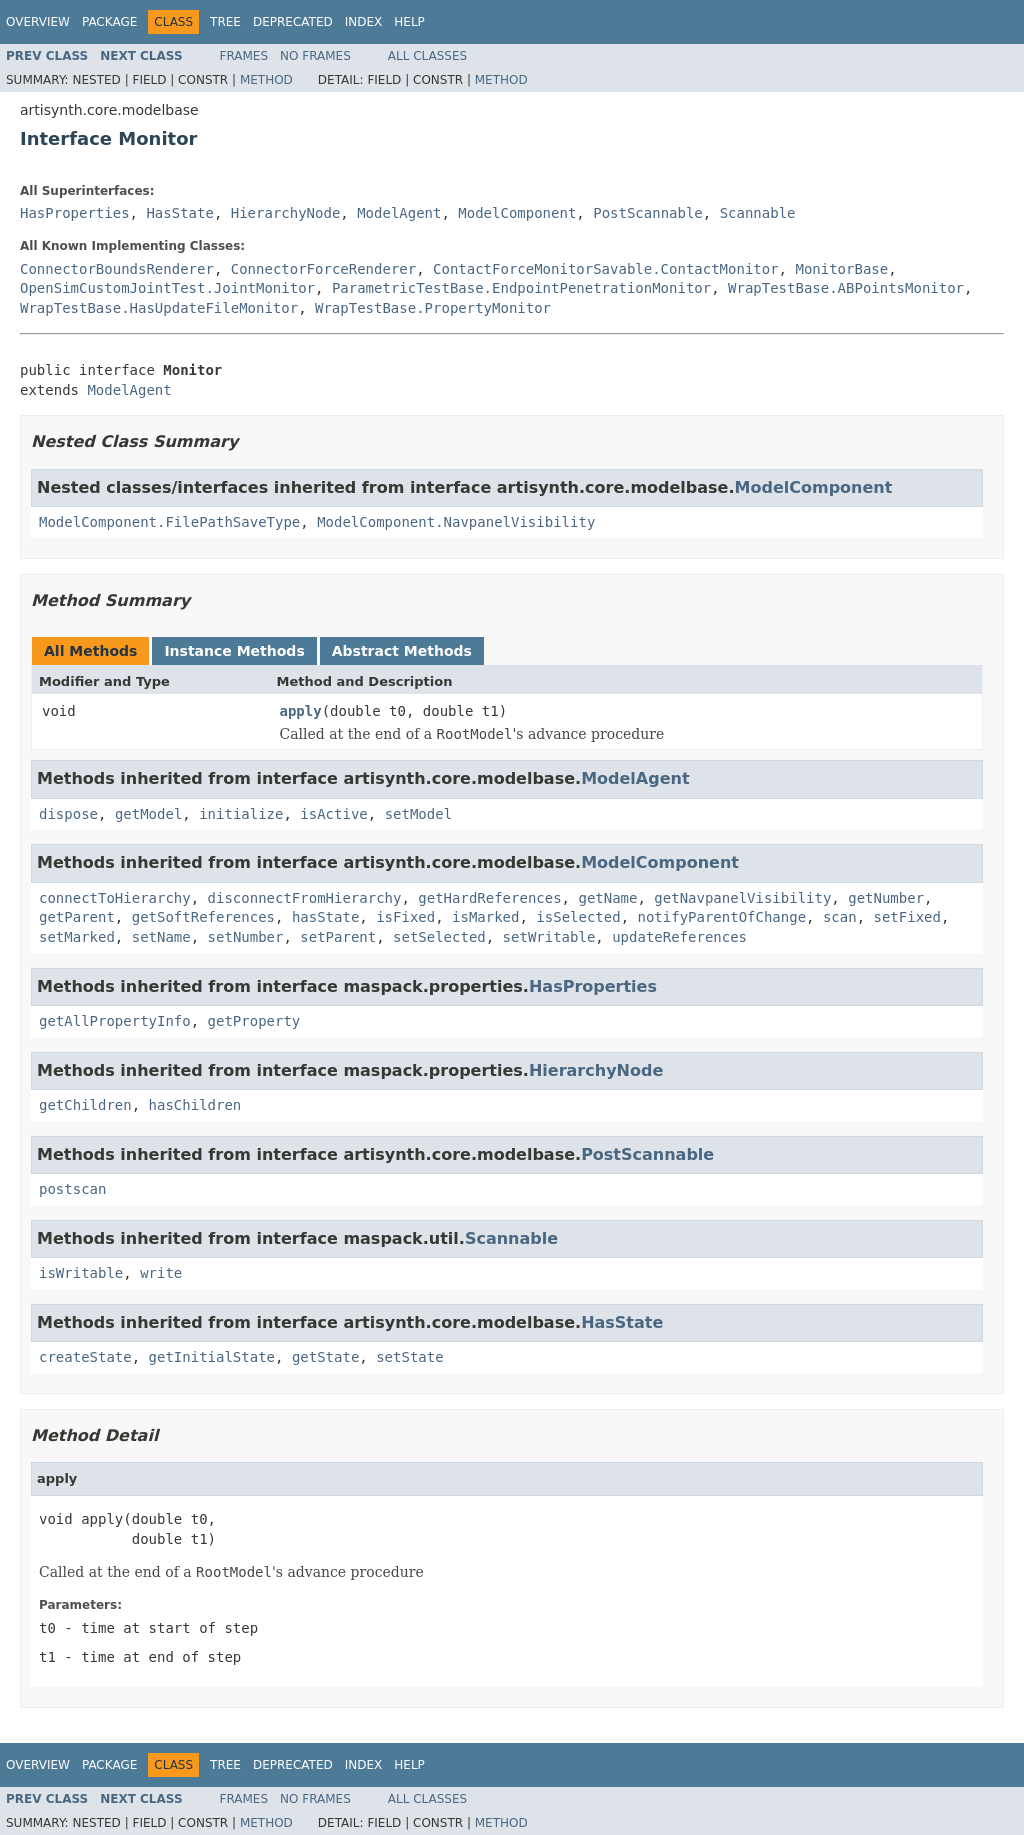 This screenshot has height=1835, width=1024. Describe the element at coordinates (409, 1357) in the screenshot. I see `setState` at that location.